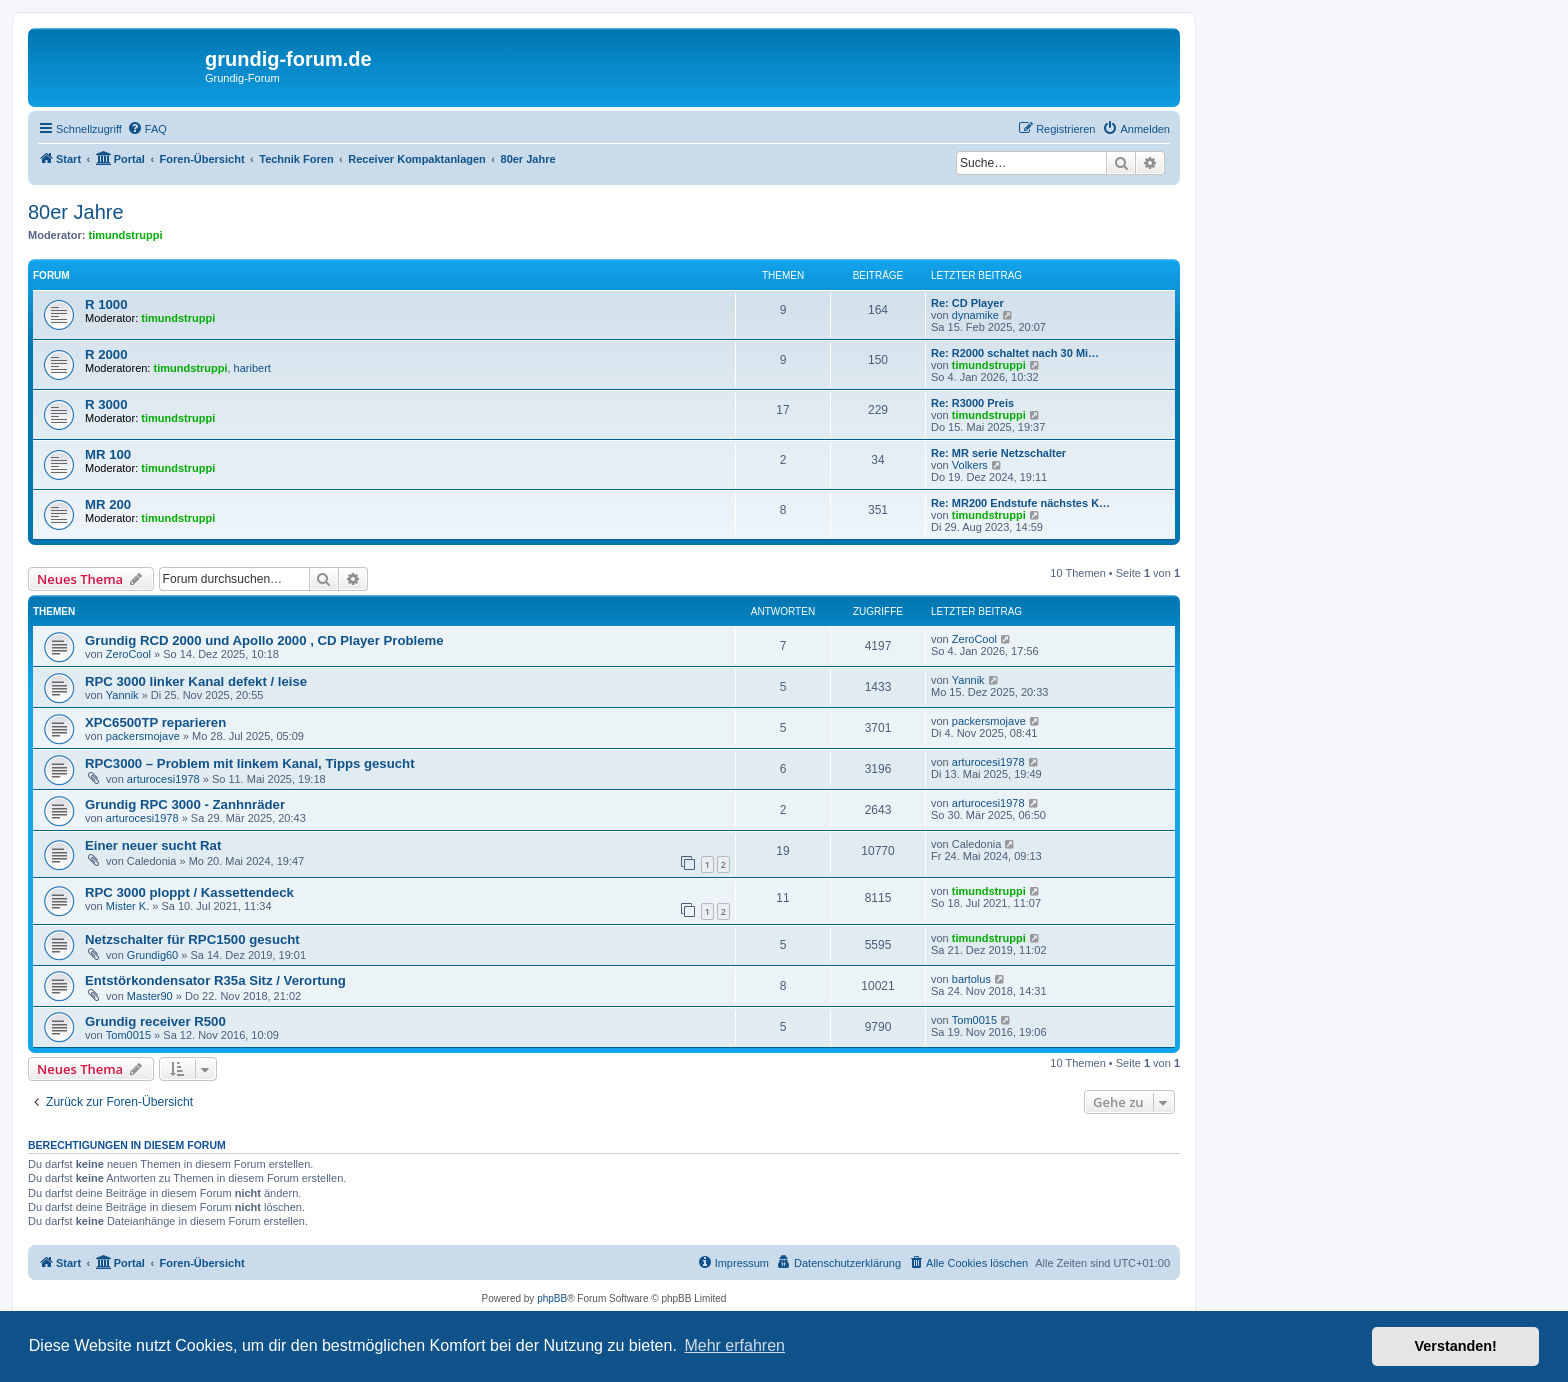 Image resolution: width=1568 pixels, height=1382 pixels. Describe the element at coordinates (150, 996) in the screenshot. I see `Master90` at that location.